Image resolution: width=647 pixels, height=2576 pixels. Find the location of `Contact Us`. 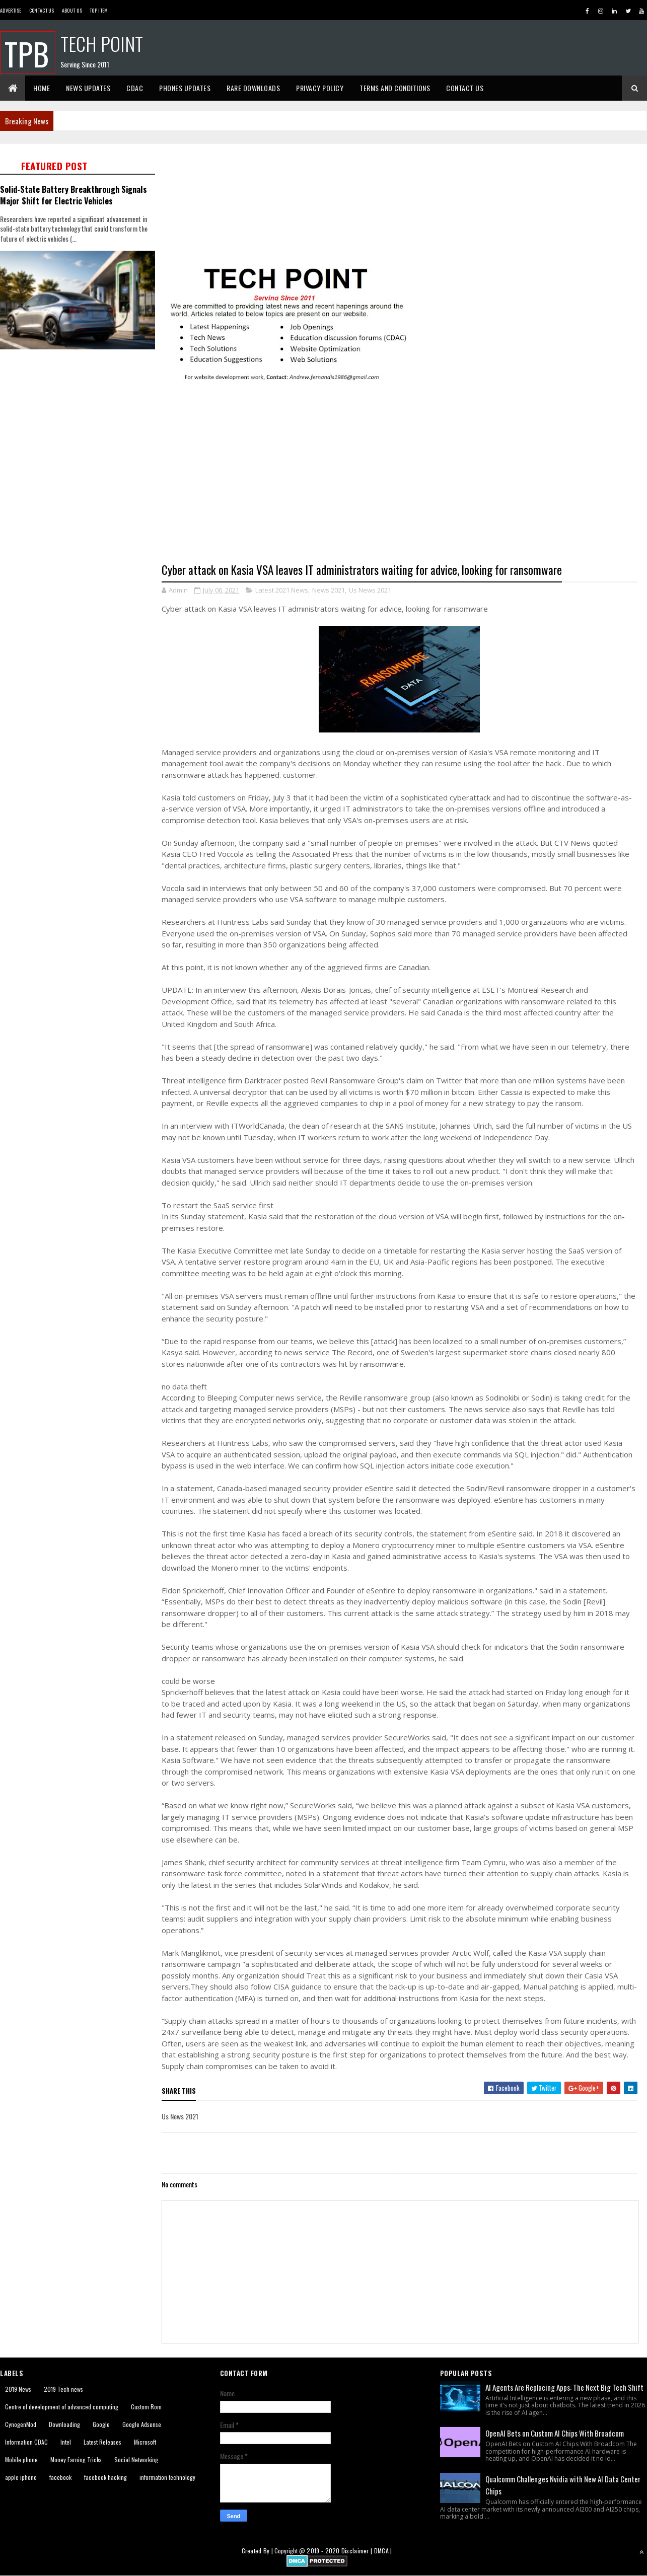

Contact Us is located at coordinates (41, 10).